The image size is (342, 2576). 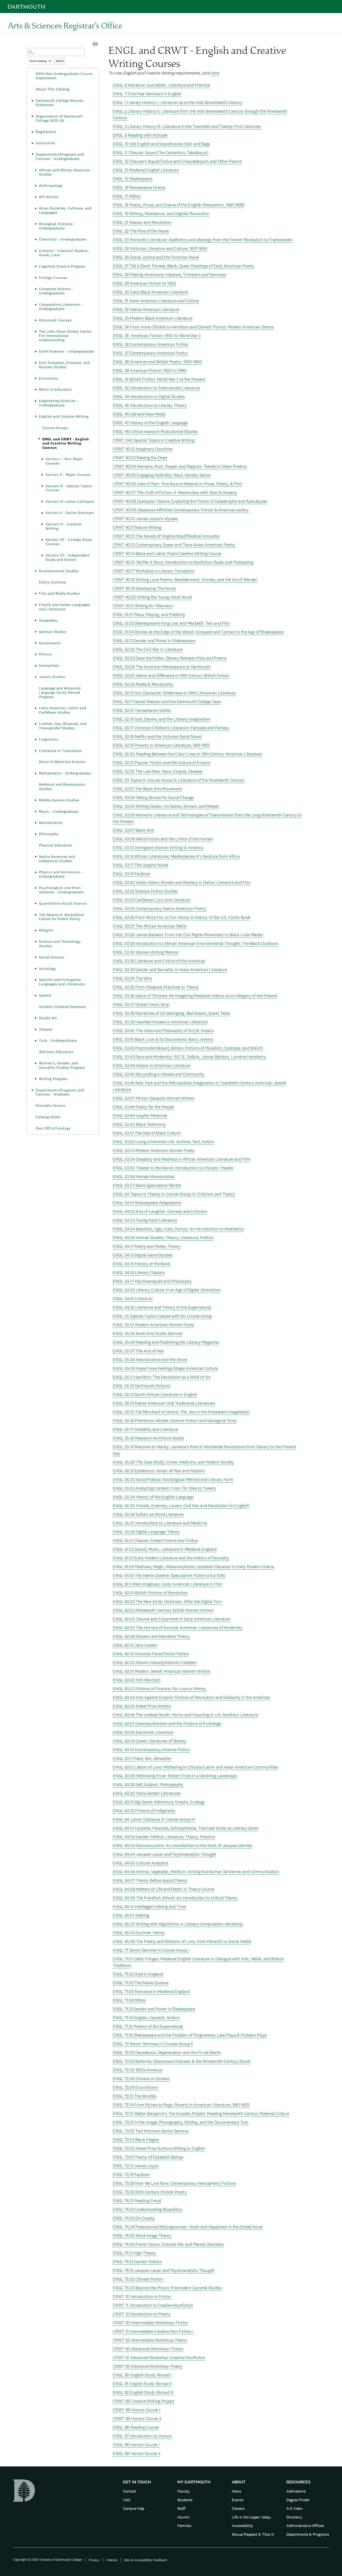 I want to click on ENGL 52.03 Dave the Potter: Slavery Between Pots and Poems, so click(x=170, y=658).